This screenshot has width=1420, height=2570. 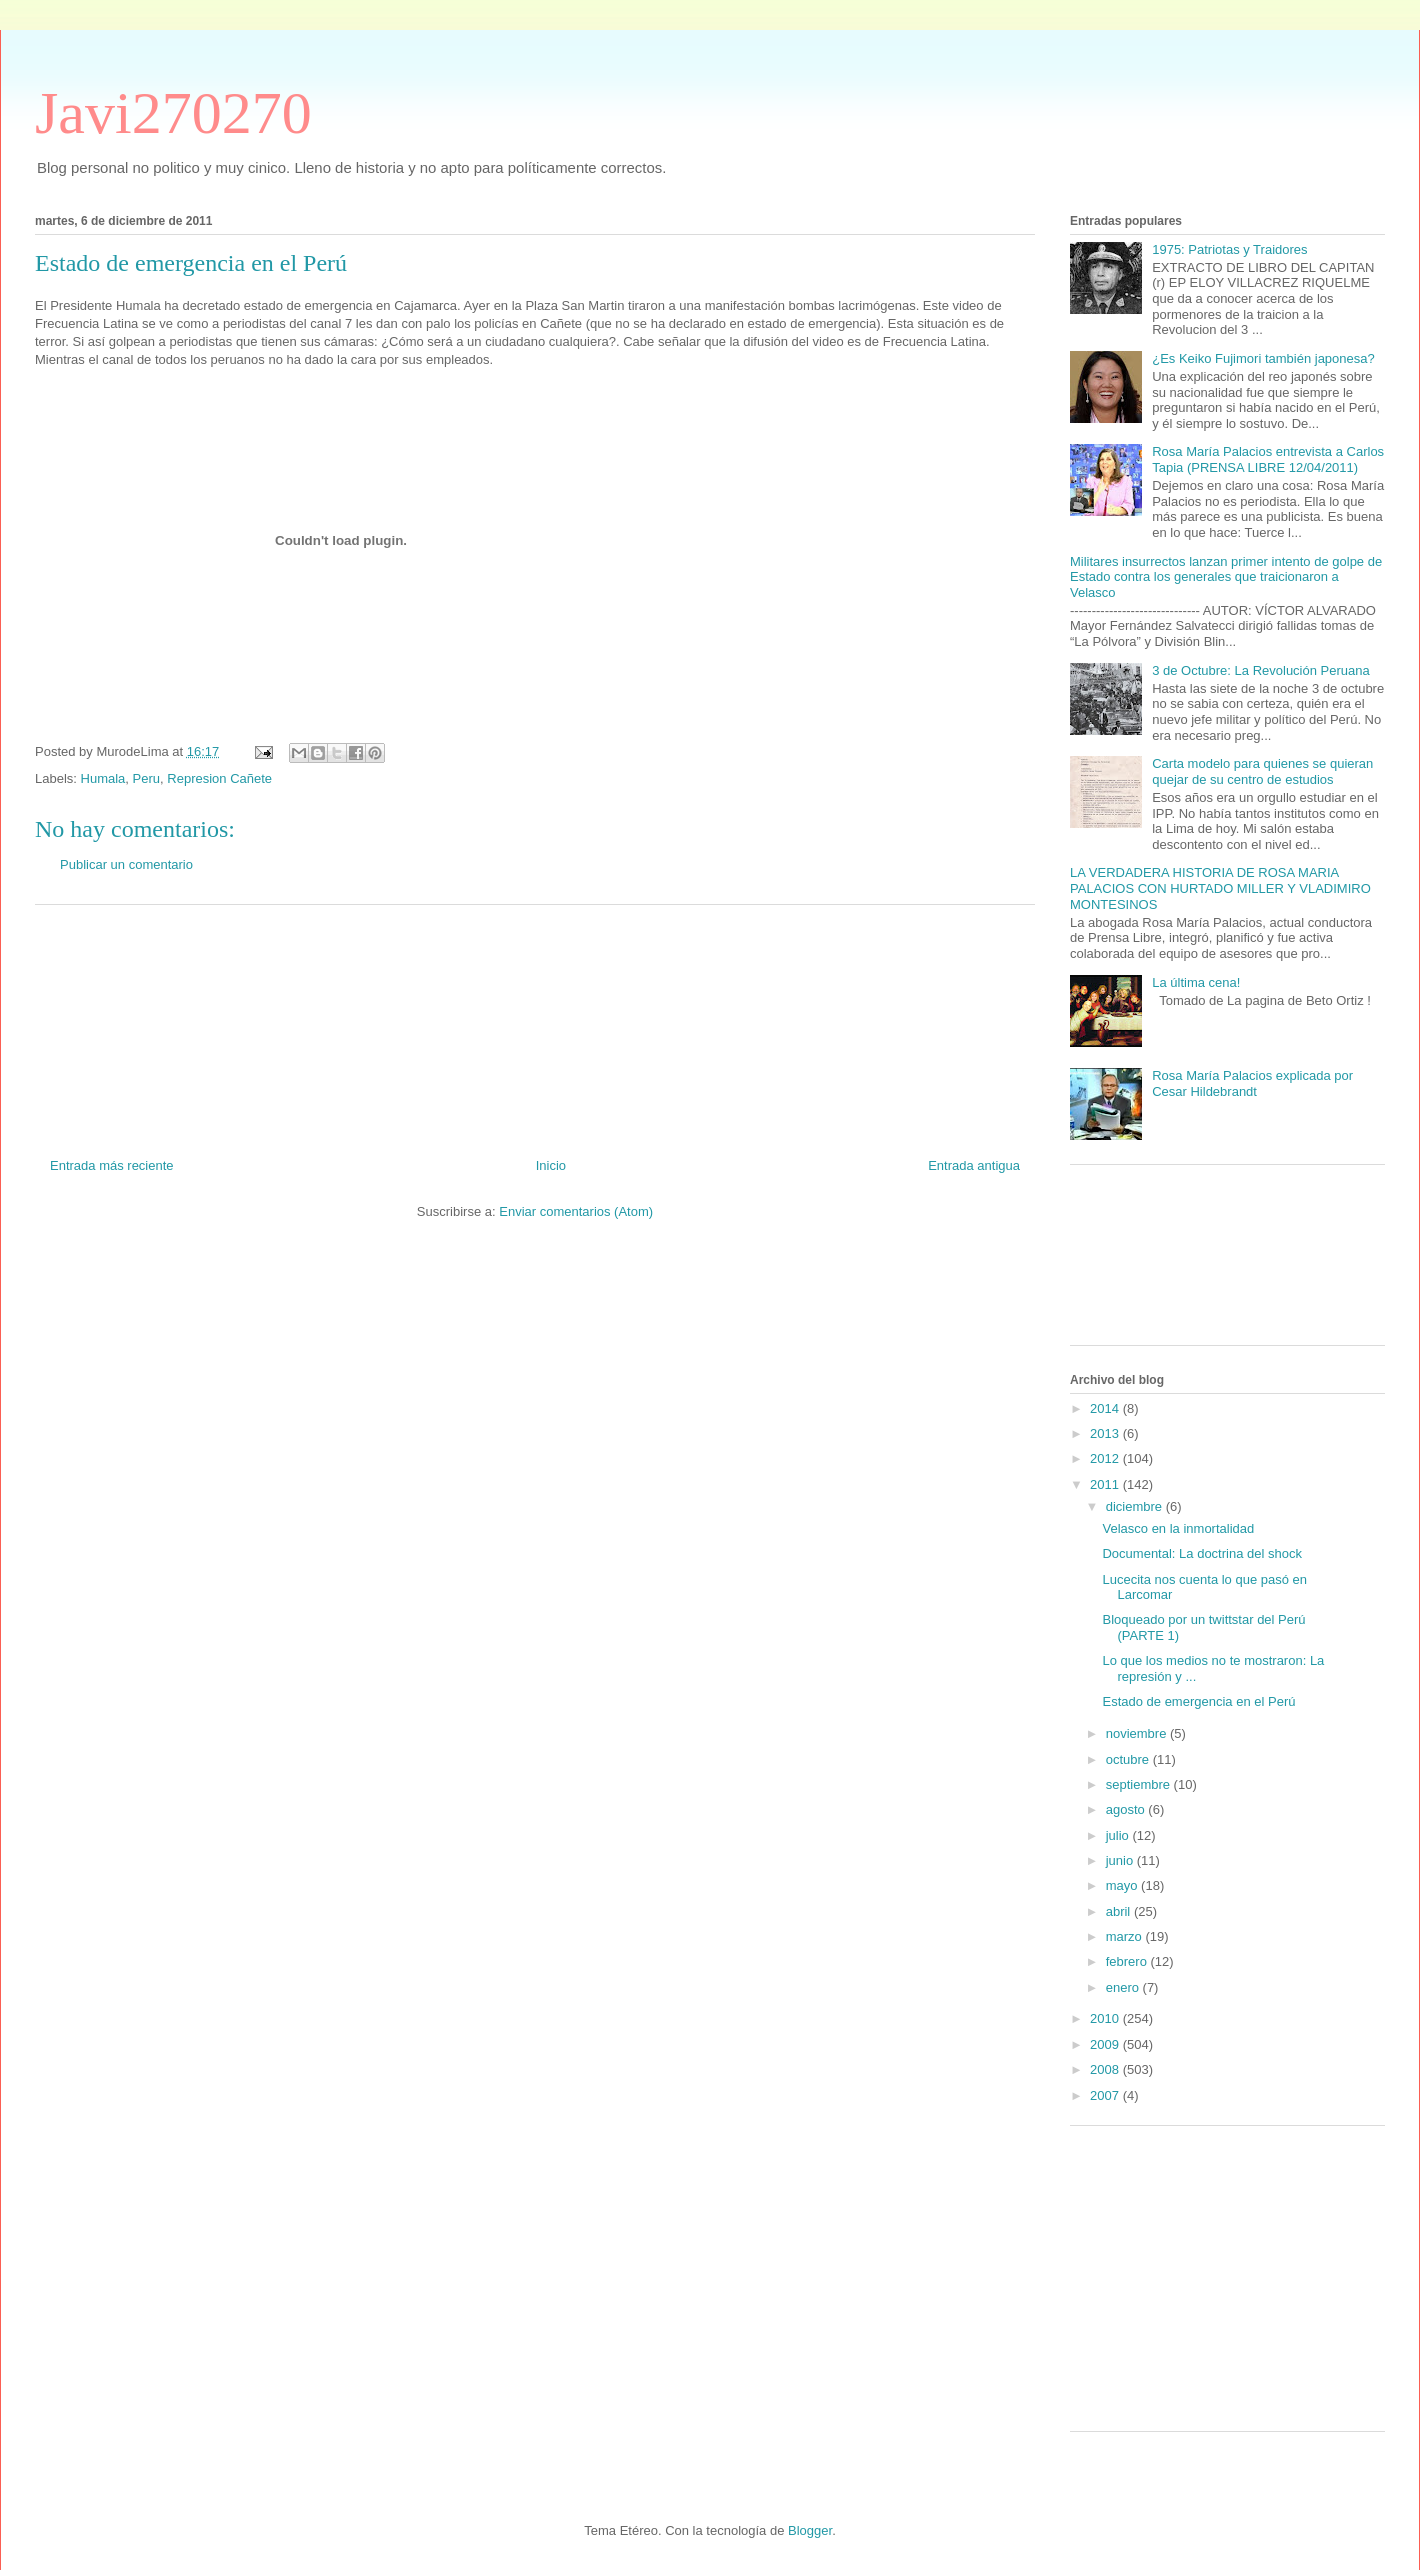 I want to click on julio, so click(x=1119, y=1835).